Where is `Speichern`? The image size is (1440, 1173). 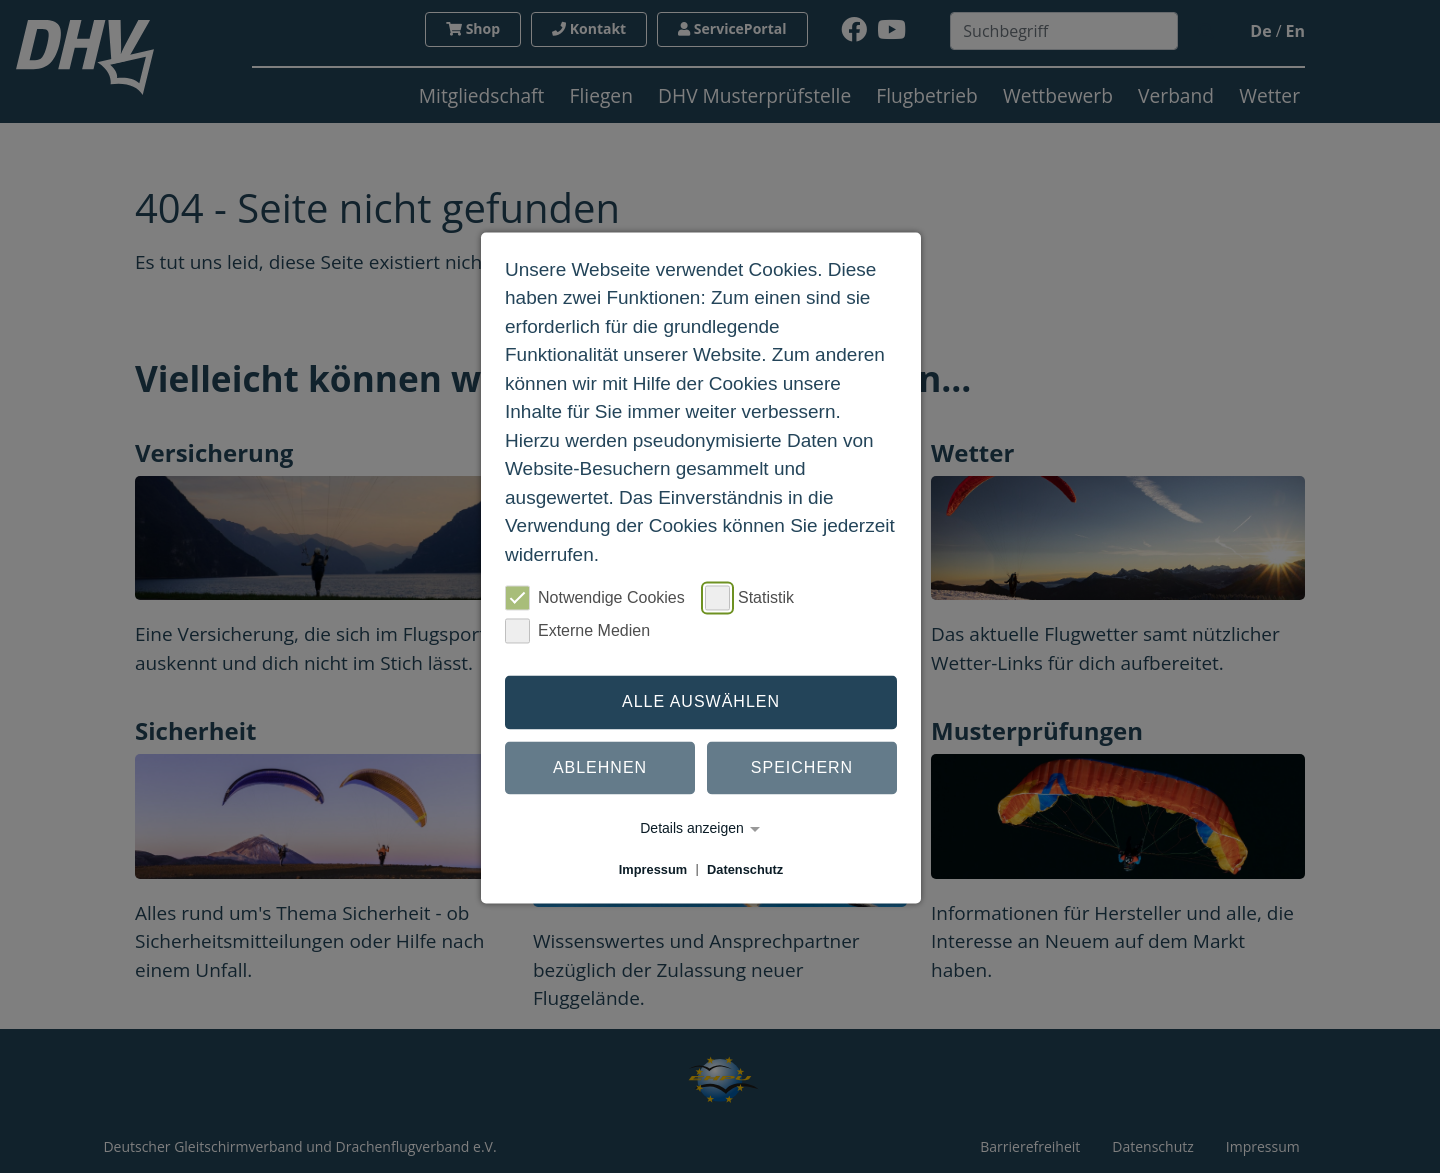
Speichern is located at coordinates (802, 767).